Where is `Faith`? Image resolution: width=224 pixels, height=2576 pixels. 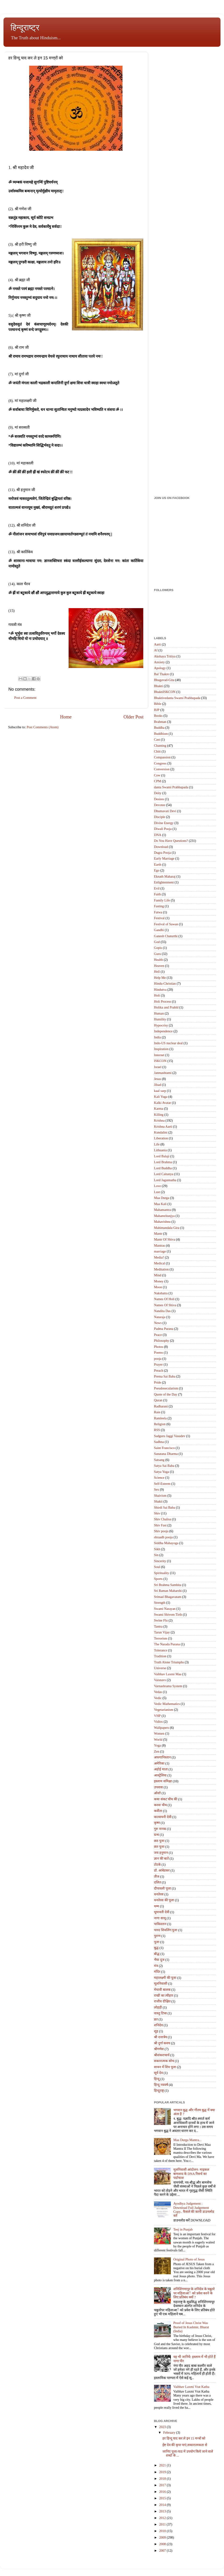
Faith is located at coordinates (157, 894).